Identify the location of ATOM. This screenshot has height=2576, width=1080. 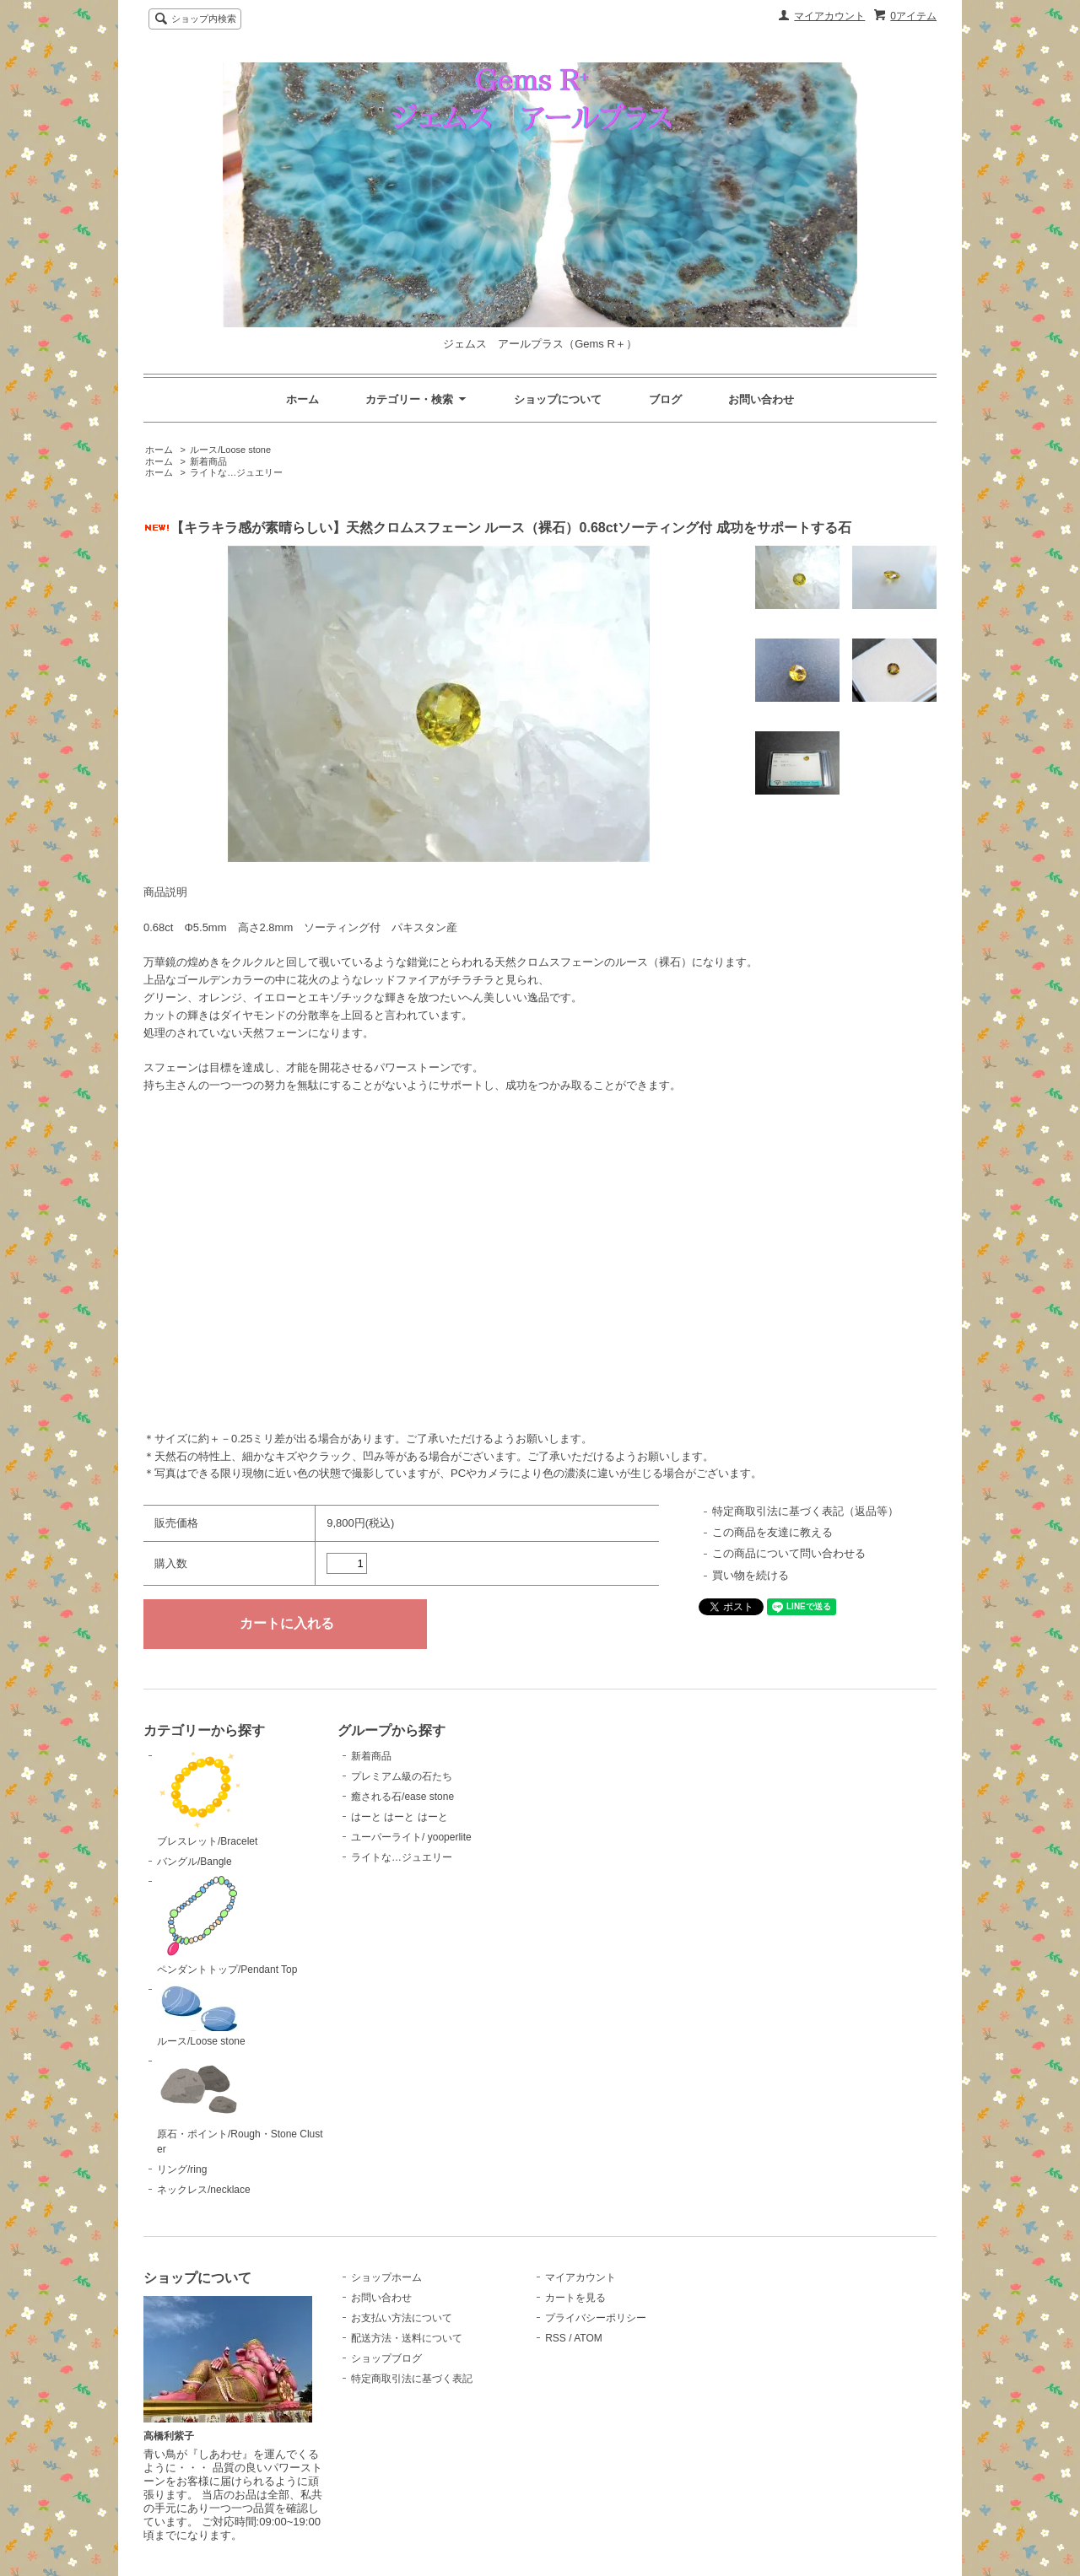
(588, 2338).